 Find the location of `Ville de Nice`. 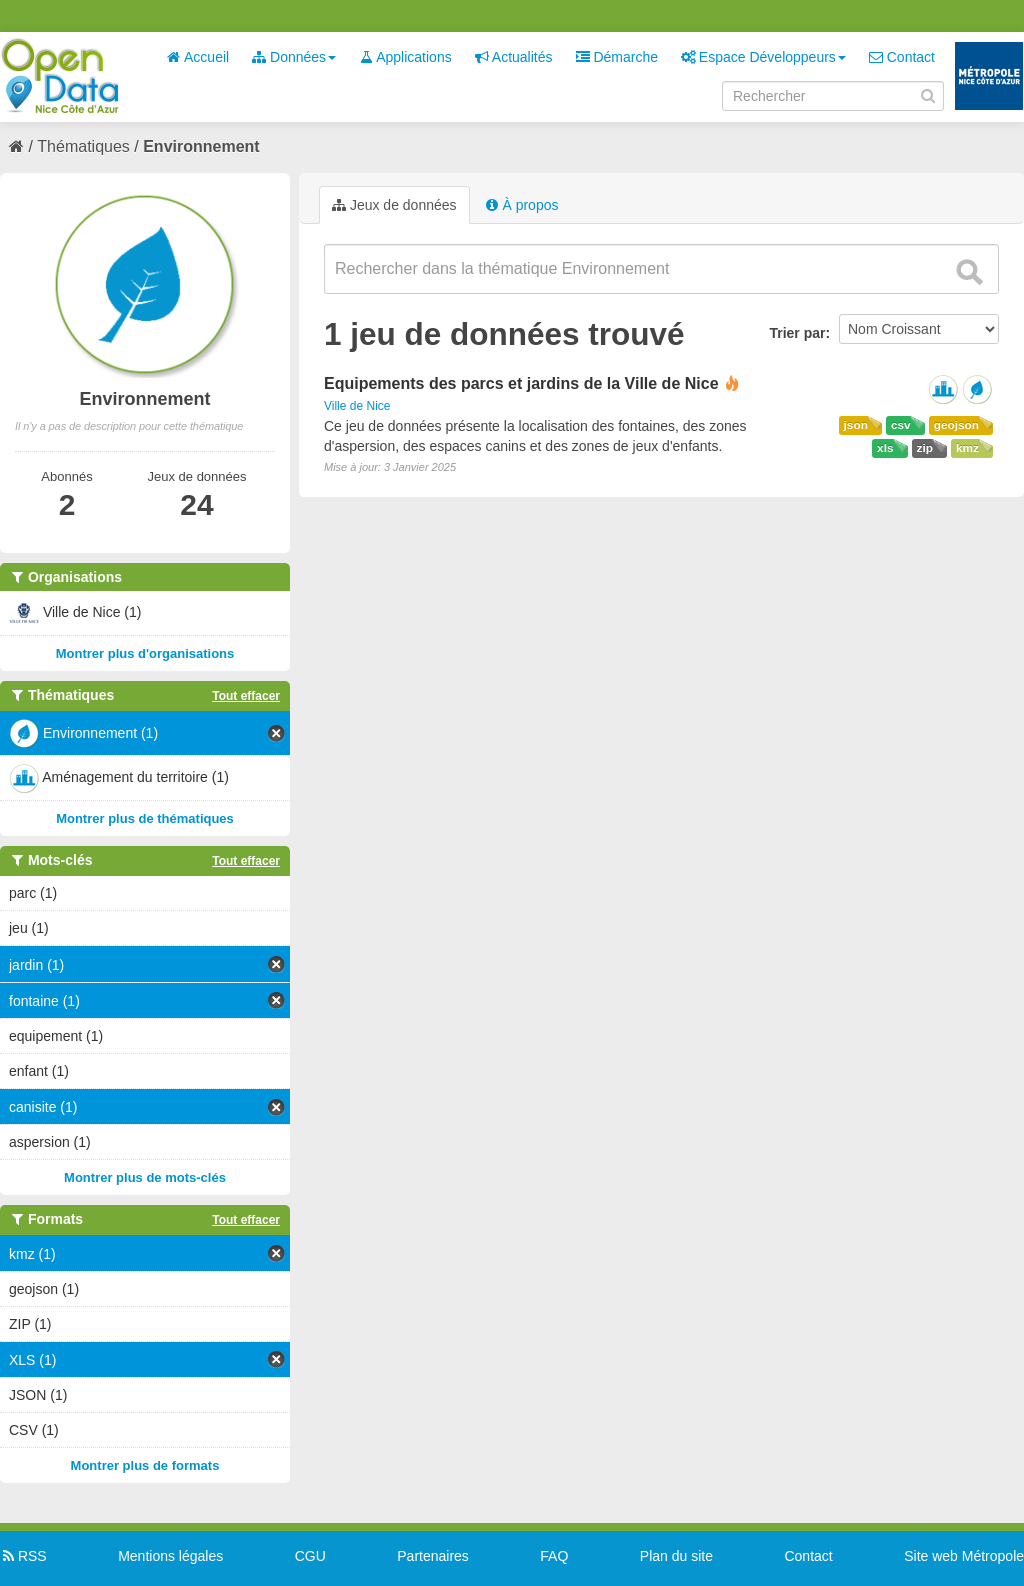

Ville de Nice is located at coordinates (357, 406).